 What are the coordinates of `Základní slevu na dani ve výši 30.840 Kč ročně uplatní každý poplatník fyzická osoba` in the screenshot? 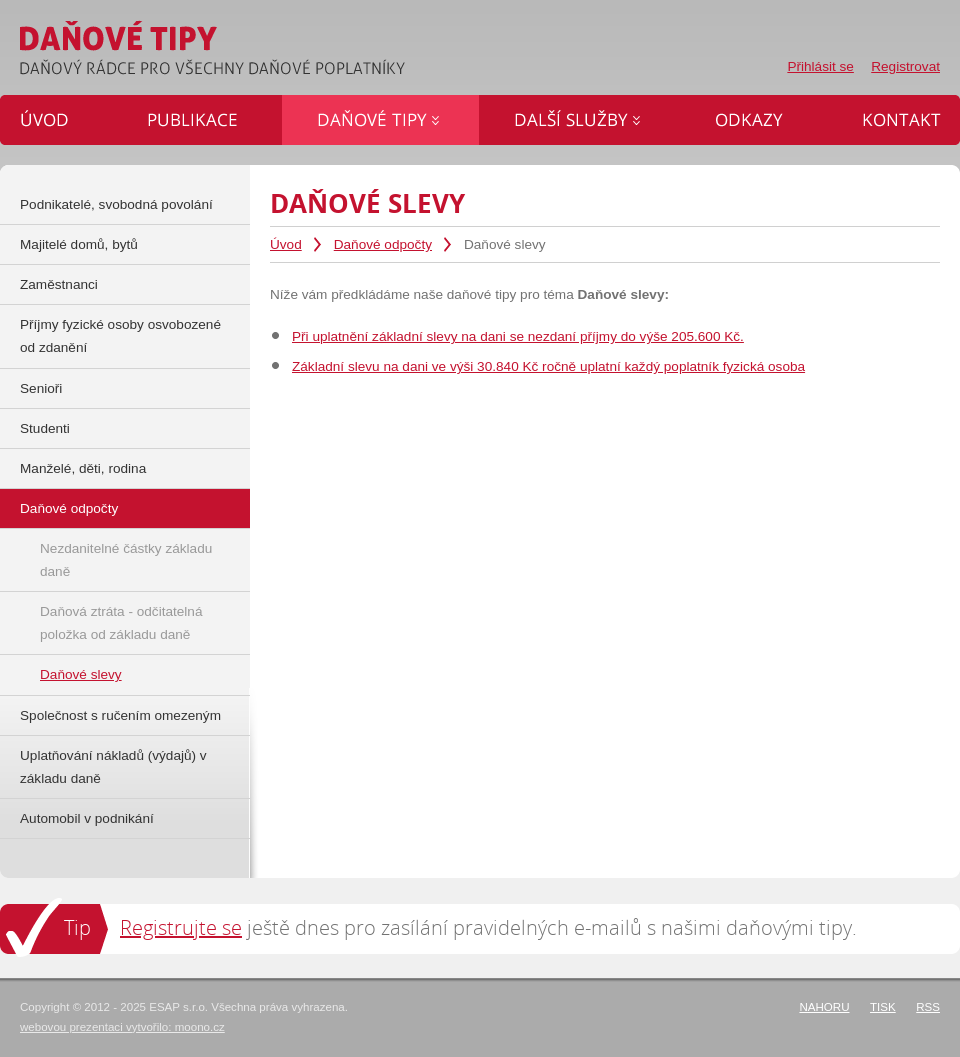 It's located at (548, 366).